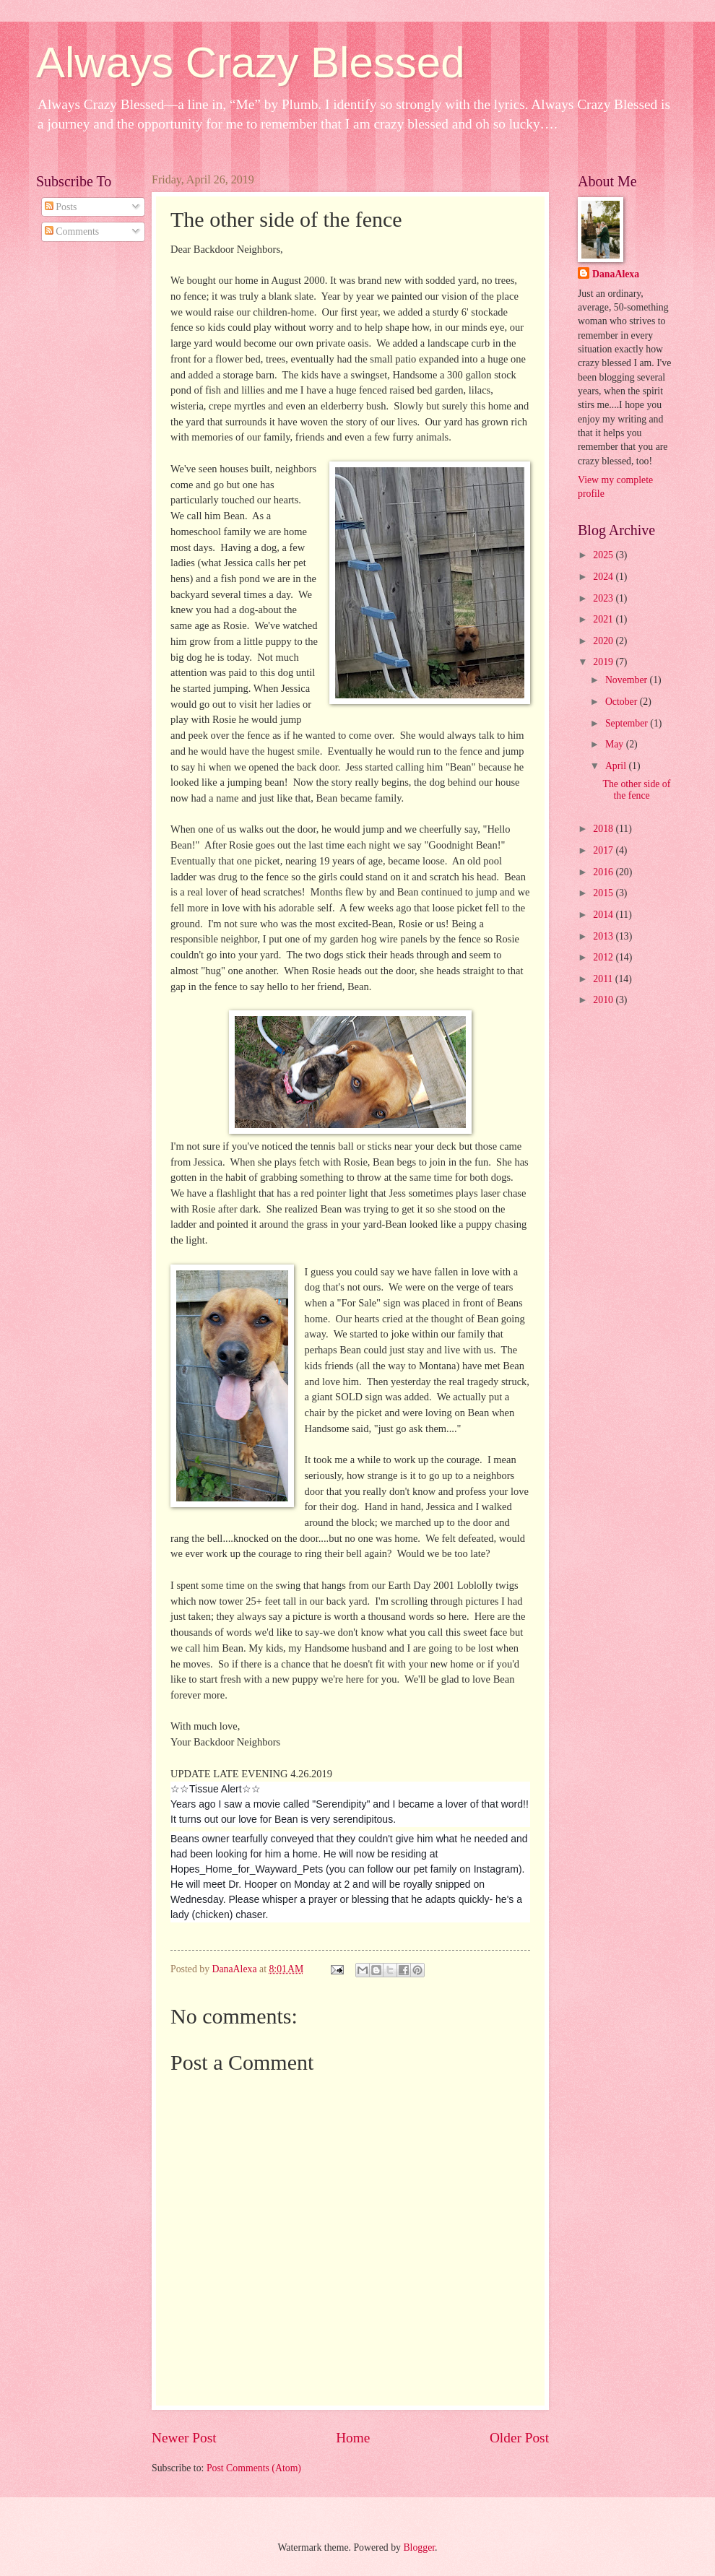  I want to click on 2016, so click(604, 872).